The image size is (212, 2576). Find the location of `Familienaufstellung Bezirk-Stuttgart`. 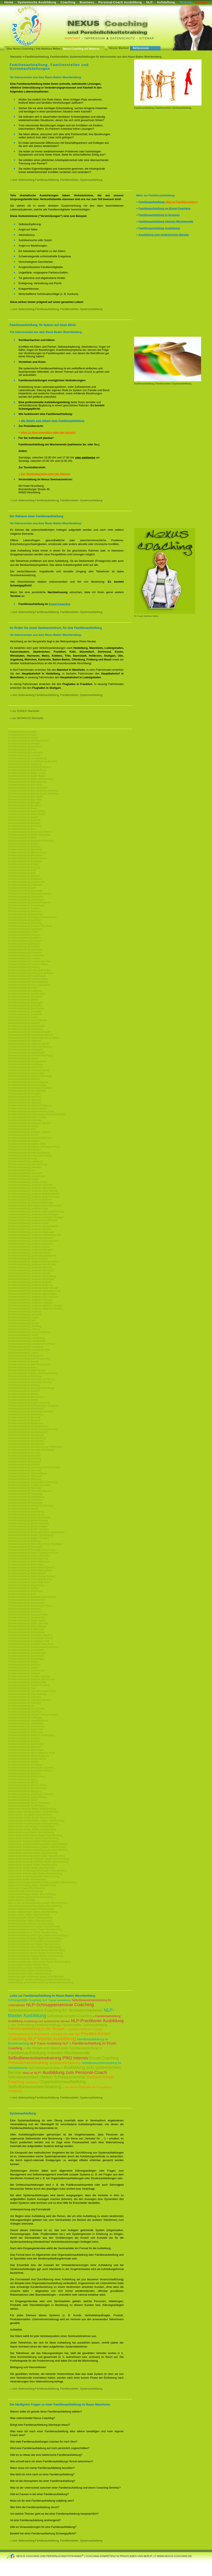

Familienaufstellung Bezirk-Stuttgart is located at coordinates (28, 1526).